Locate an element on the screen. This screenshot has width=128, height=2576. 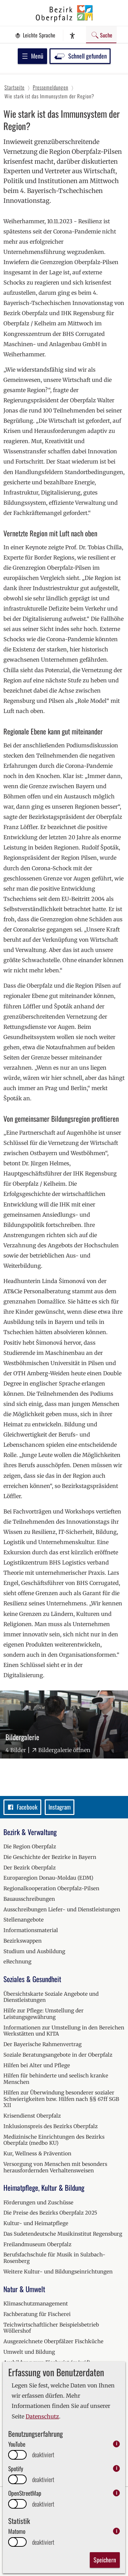
[Bilder-Galerie "Bildergalerie" (4 Bilder)] is located at coordinates (64, 1724).